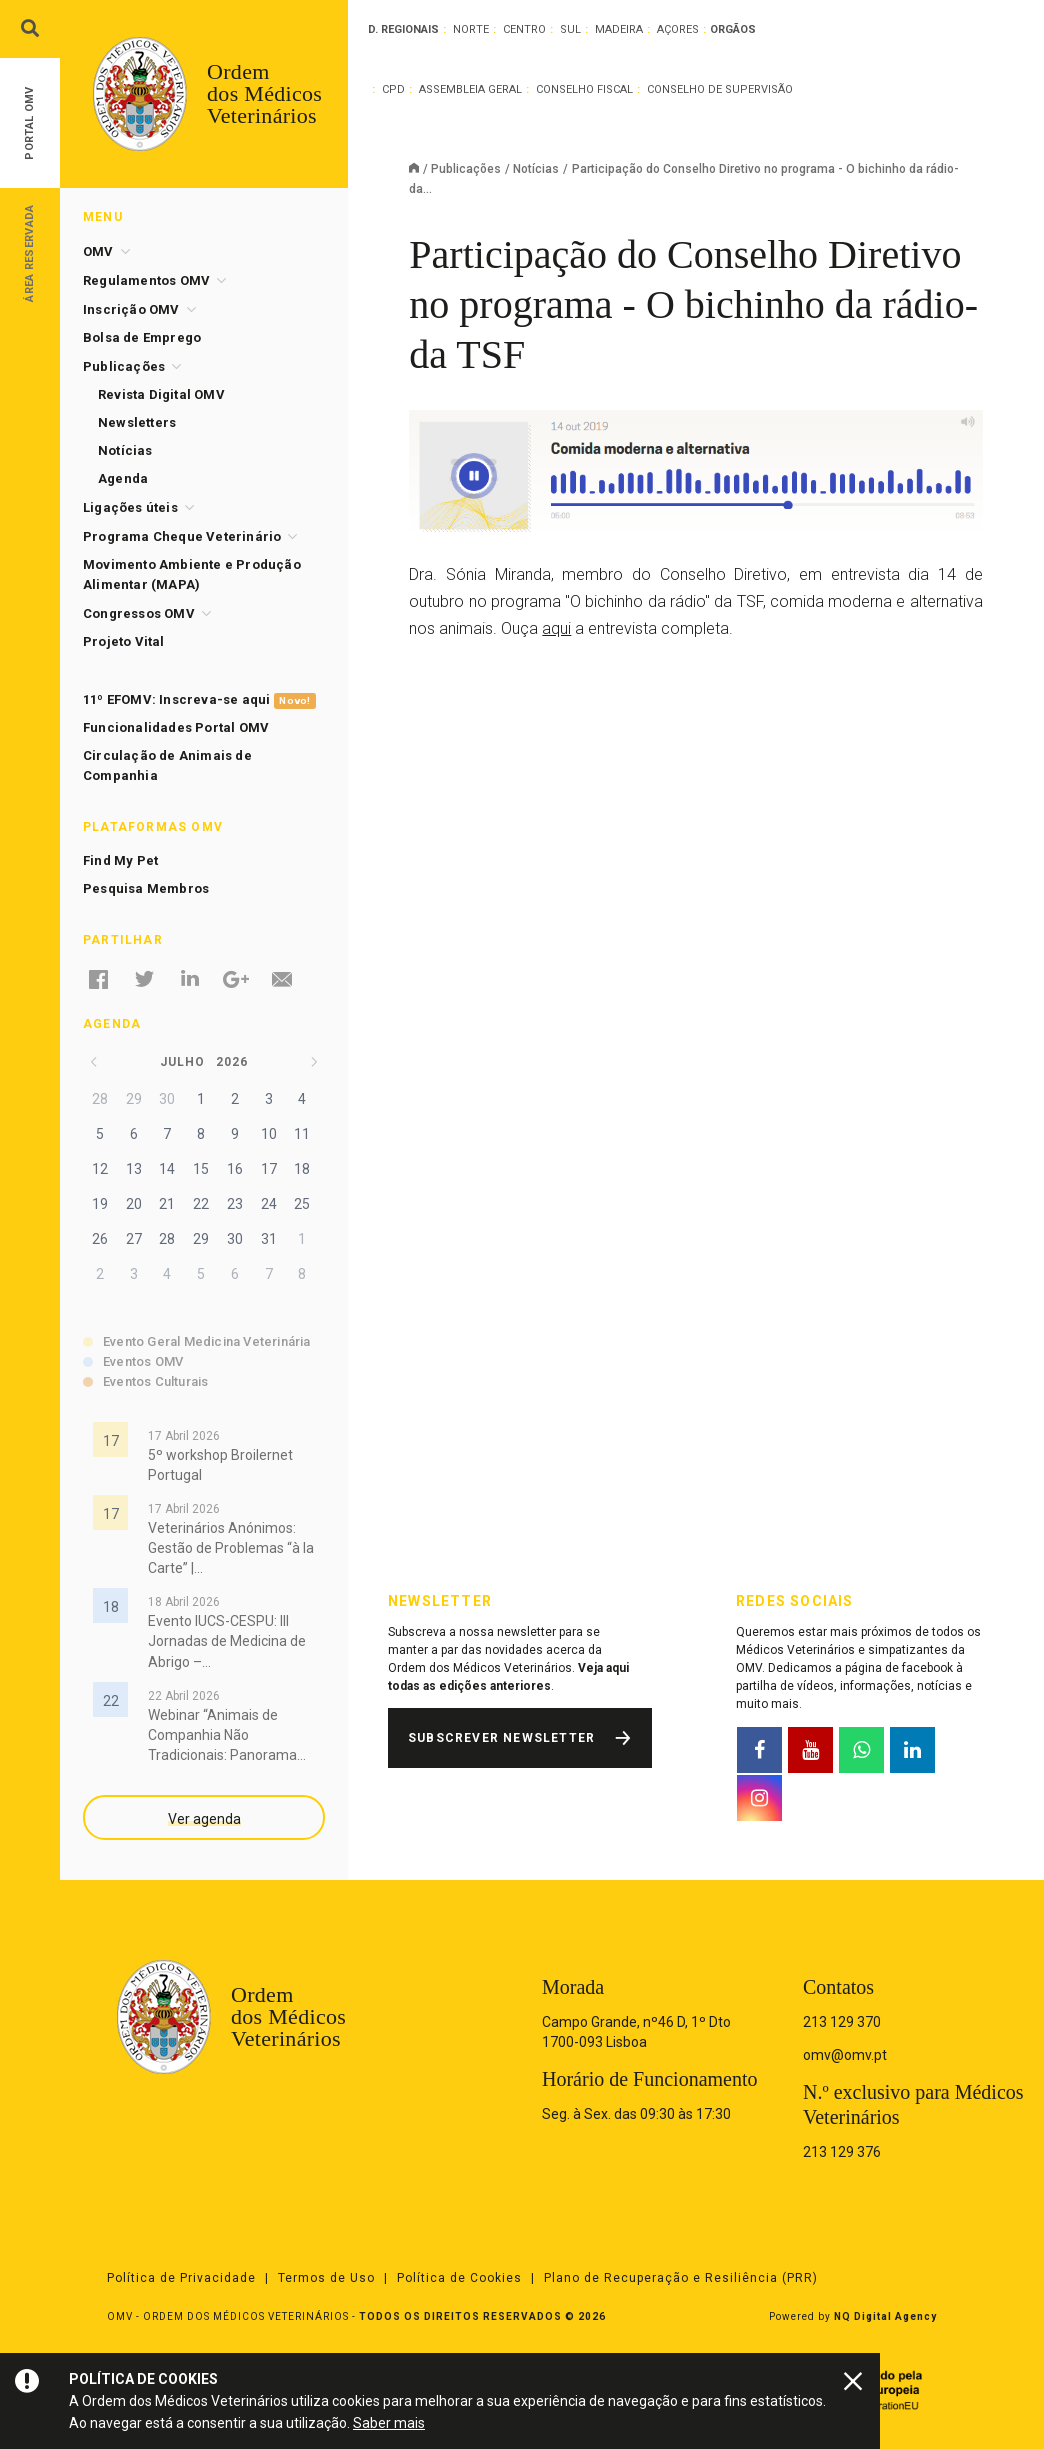 The width and height of the screenshot is (1044, 2449). What do you see at coordinates (853, 2316) in the screenshot?
I see `Powered by` at bounding box center [853, 2316].